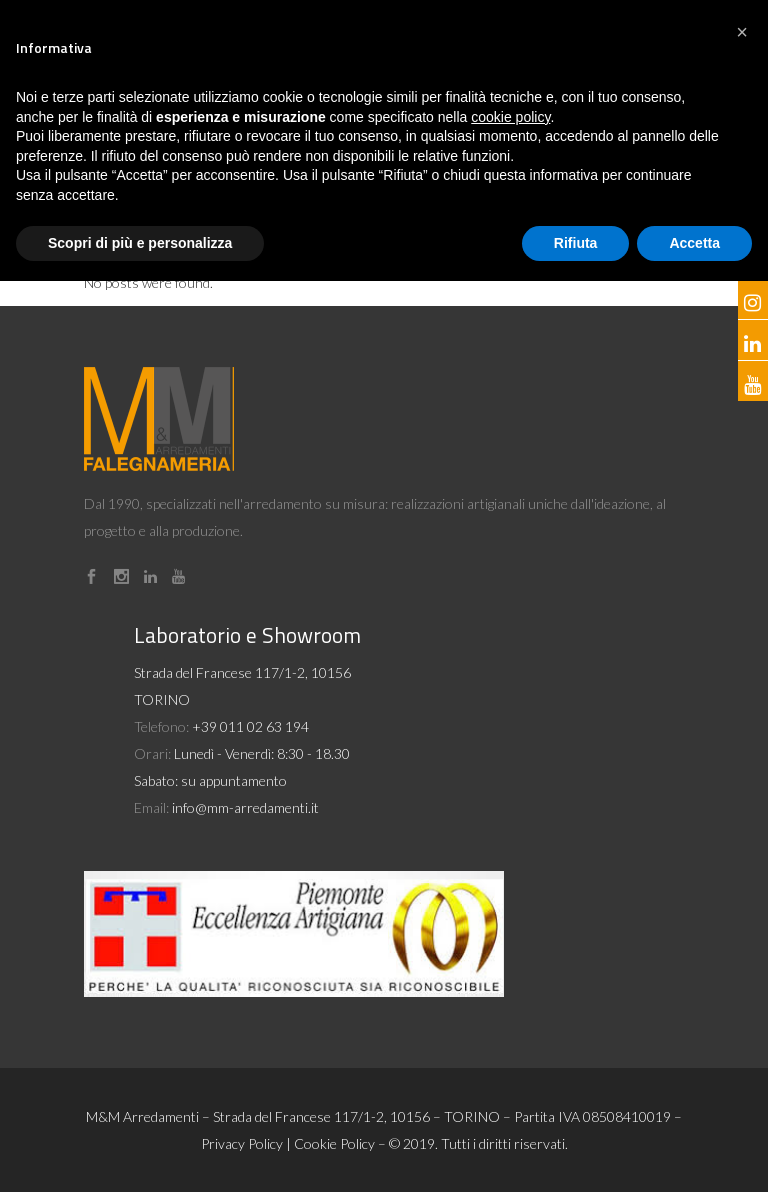 This screenshot has width=768, height=1192. Describe the element at coordinates (694, 243) in the screenshot. I see `Accetta [button]` at that location.